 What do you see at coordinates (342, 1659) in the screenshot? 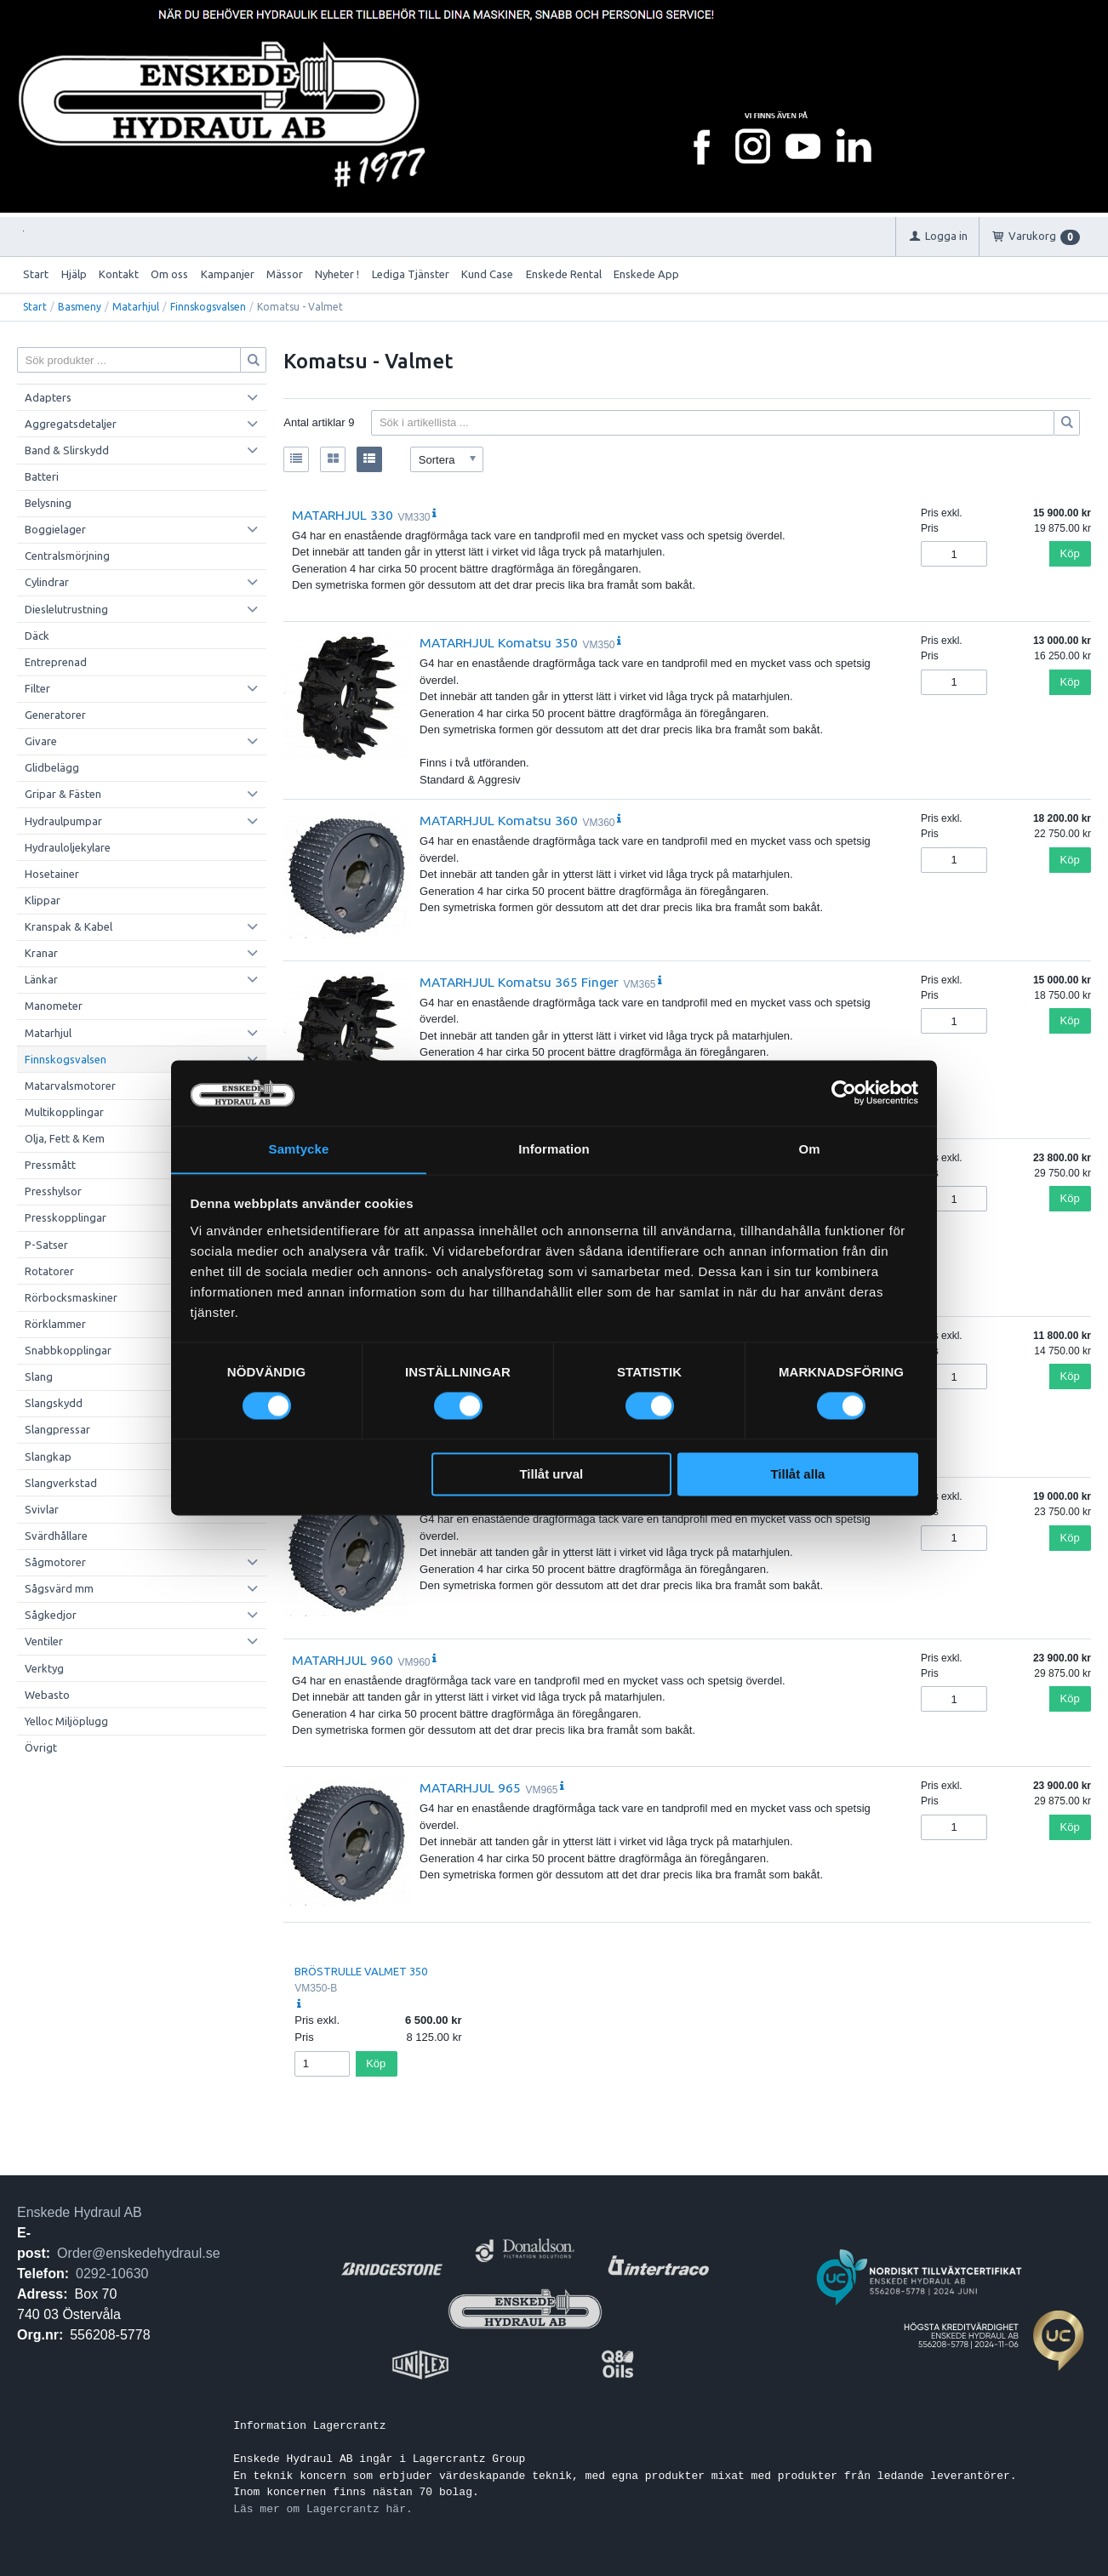
I see `MATARHJUL 960` at bounding box center [342, 1659].